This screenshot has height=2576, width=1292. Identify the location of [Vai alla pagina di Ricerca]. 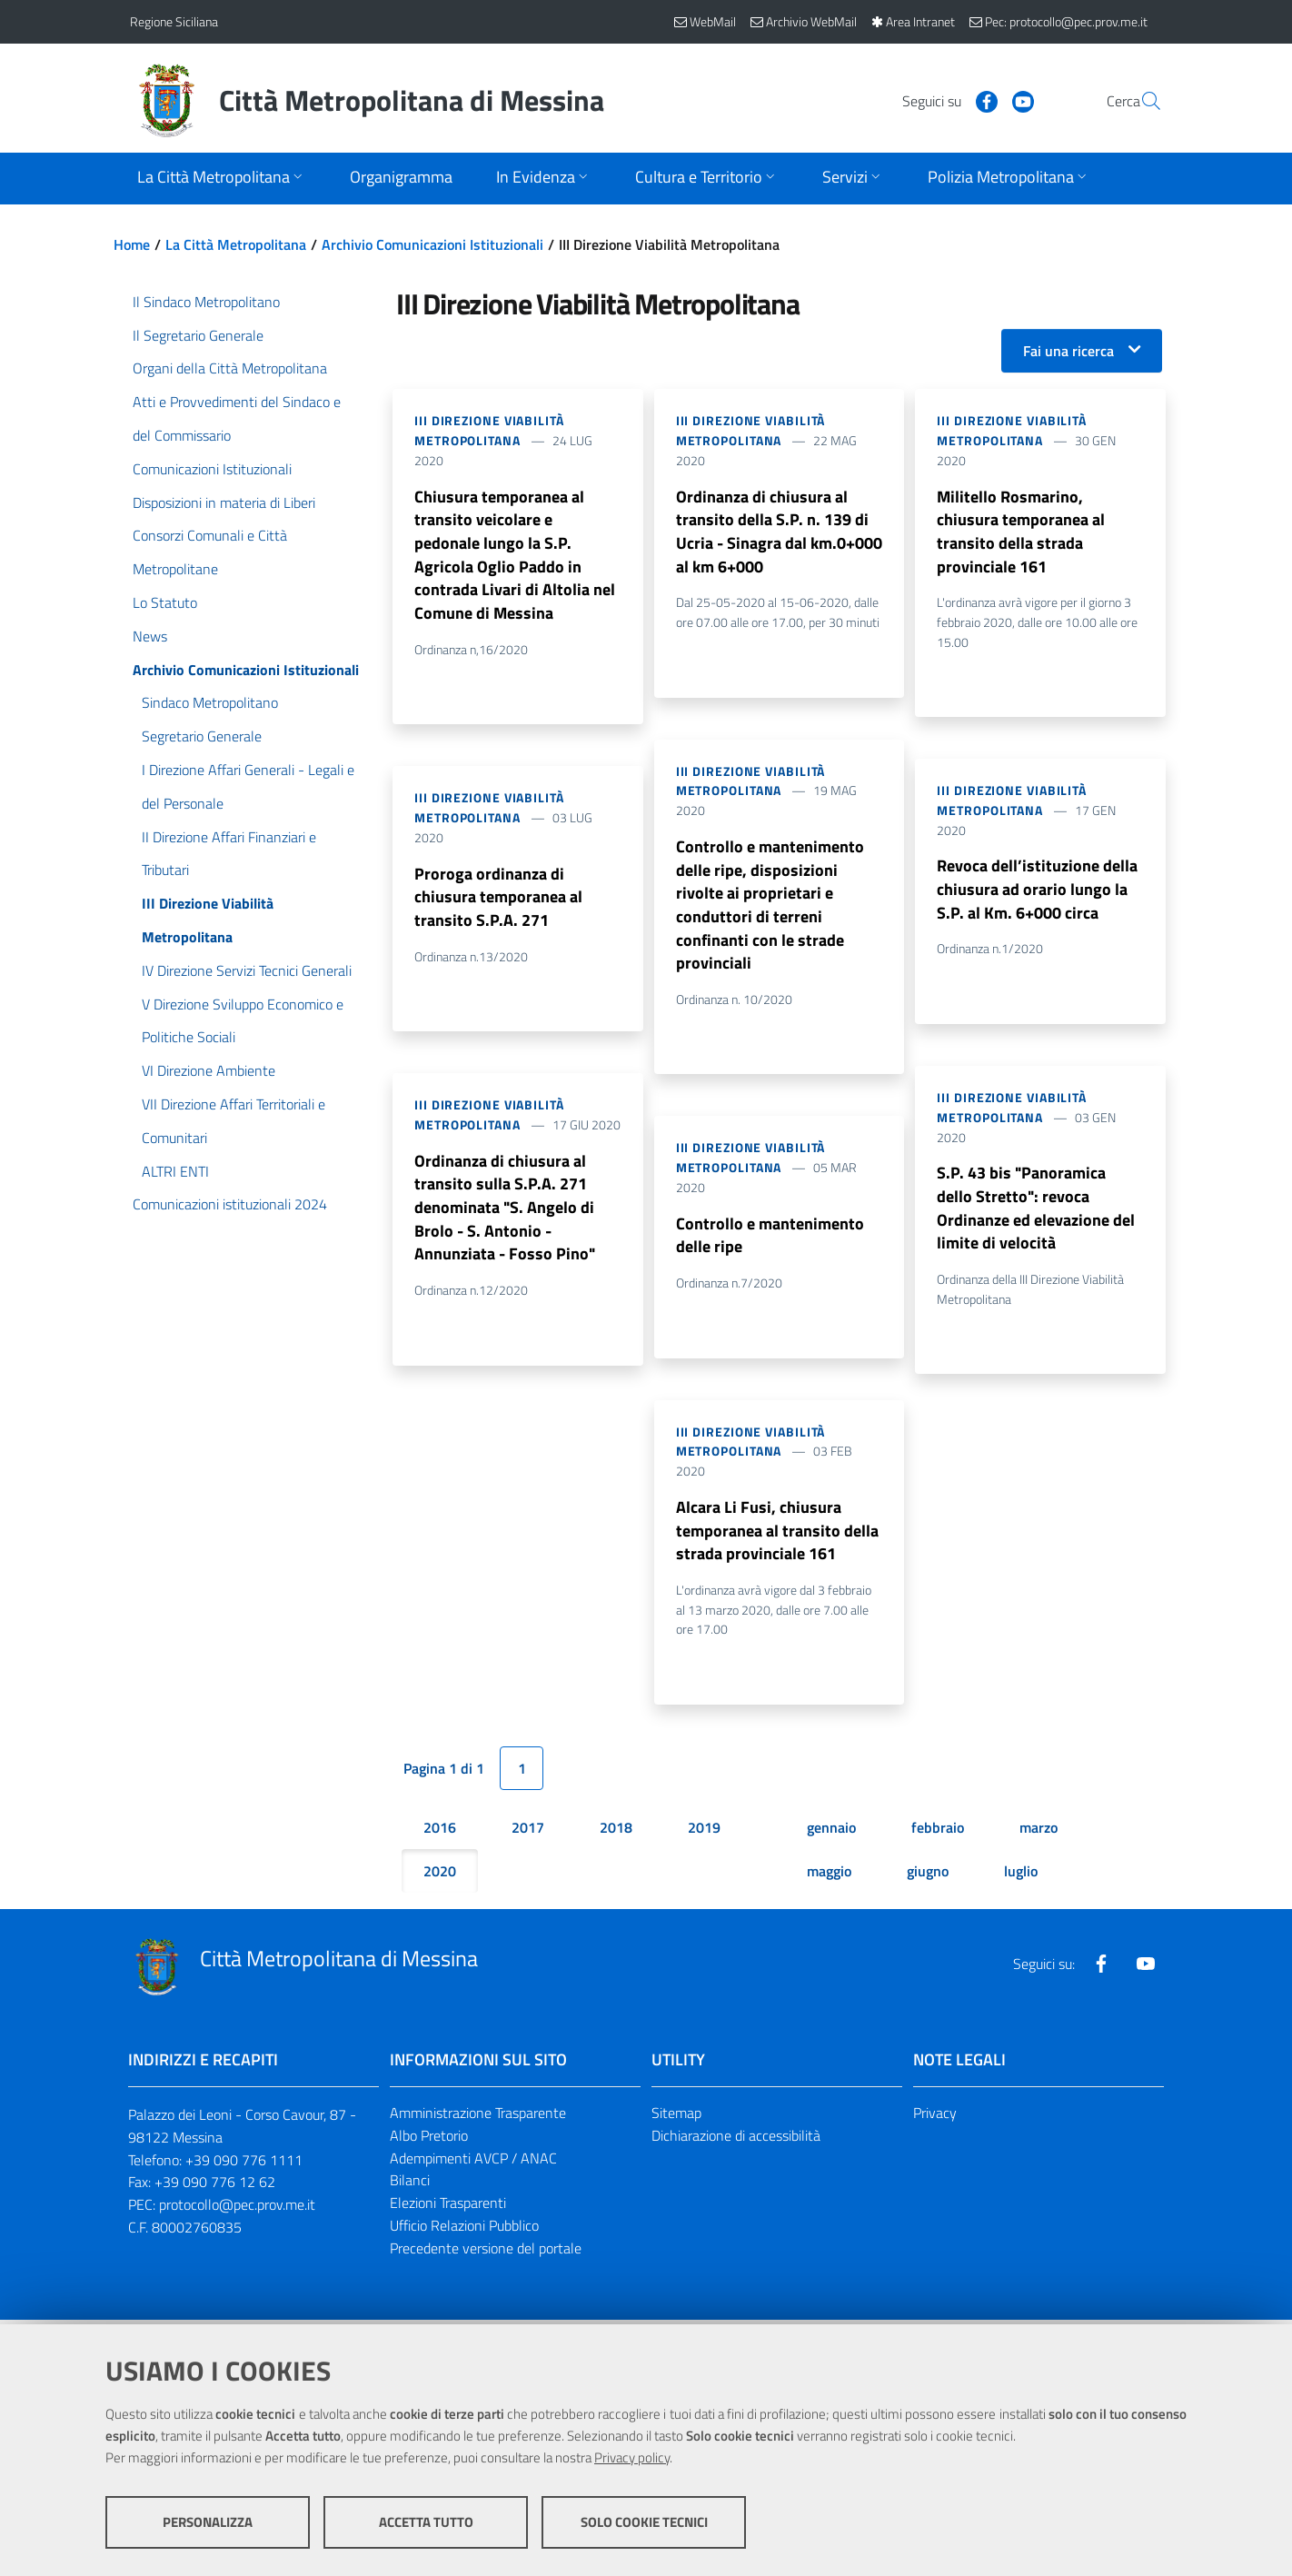
(1140, 101).